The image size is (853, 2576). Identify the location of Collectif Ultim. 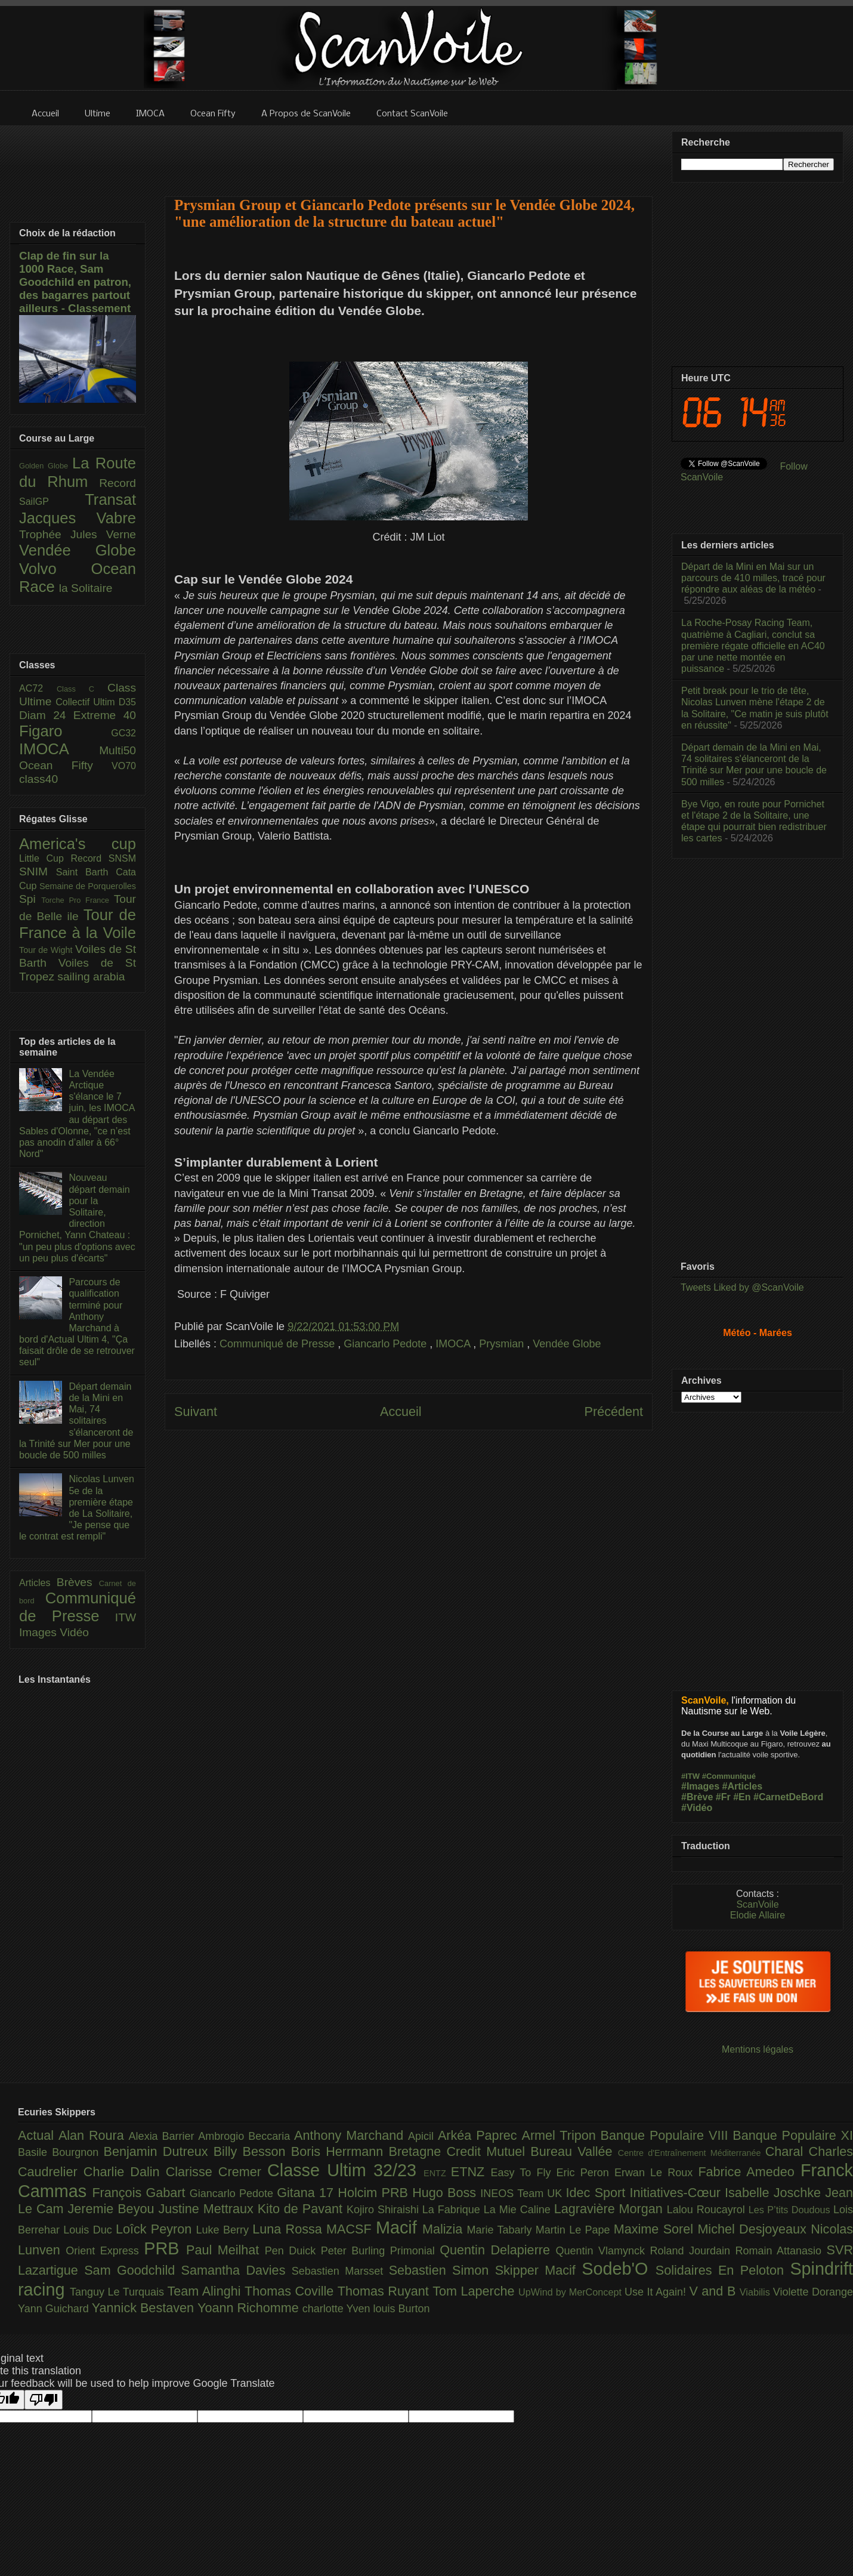
(86, 702).